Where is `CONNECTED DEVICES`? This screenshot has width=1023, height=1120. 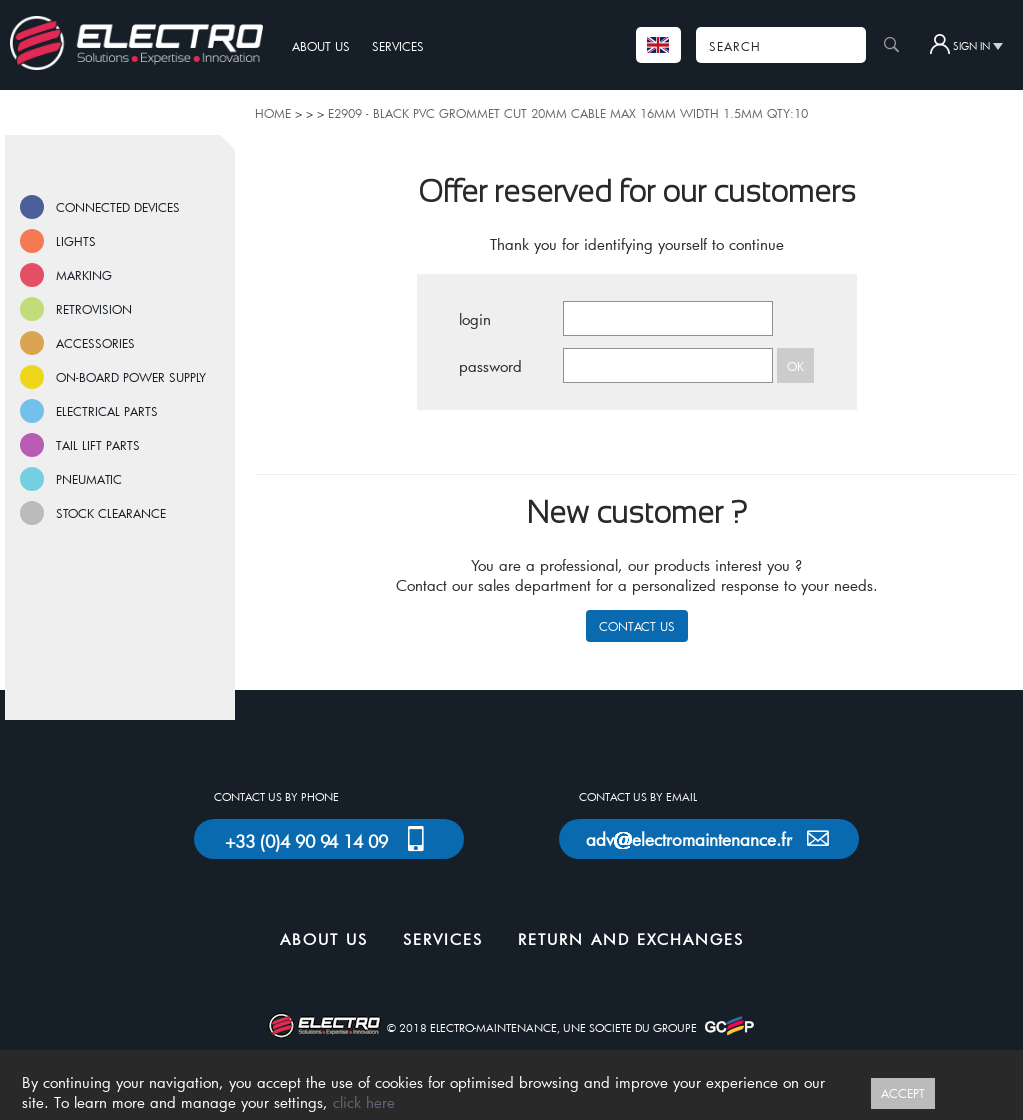 CONNECTED DEVICES is located at coordinates (118, 207).